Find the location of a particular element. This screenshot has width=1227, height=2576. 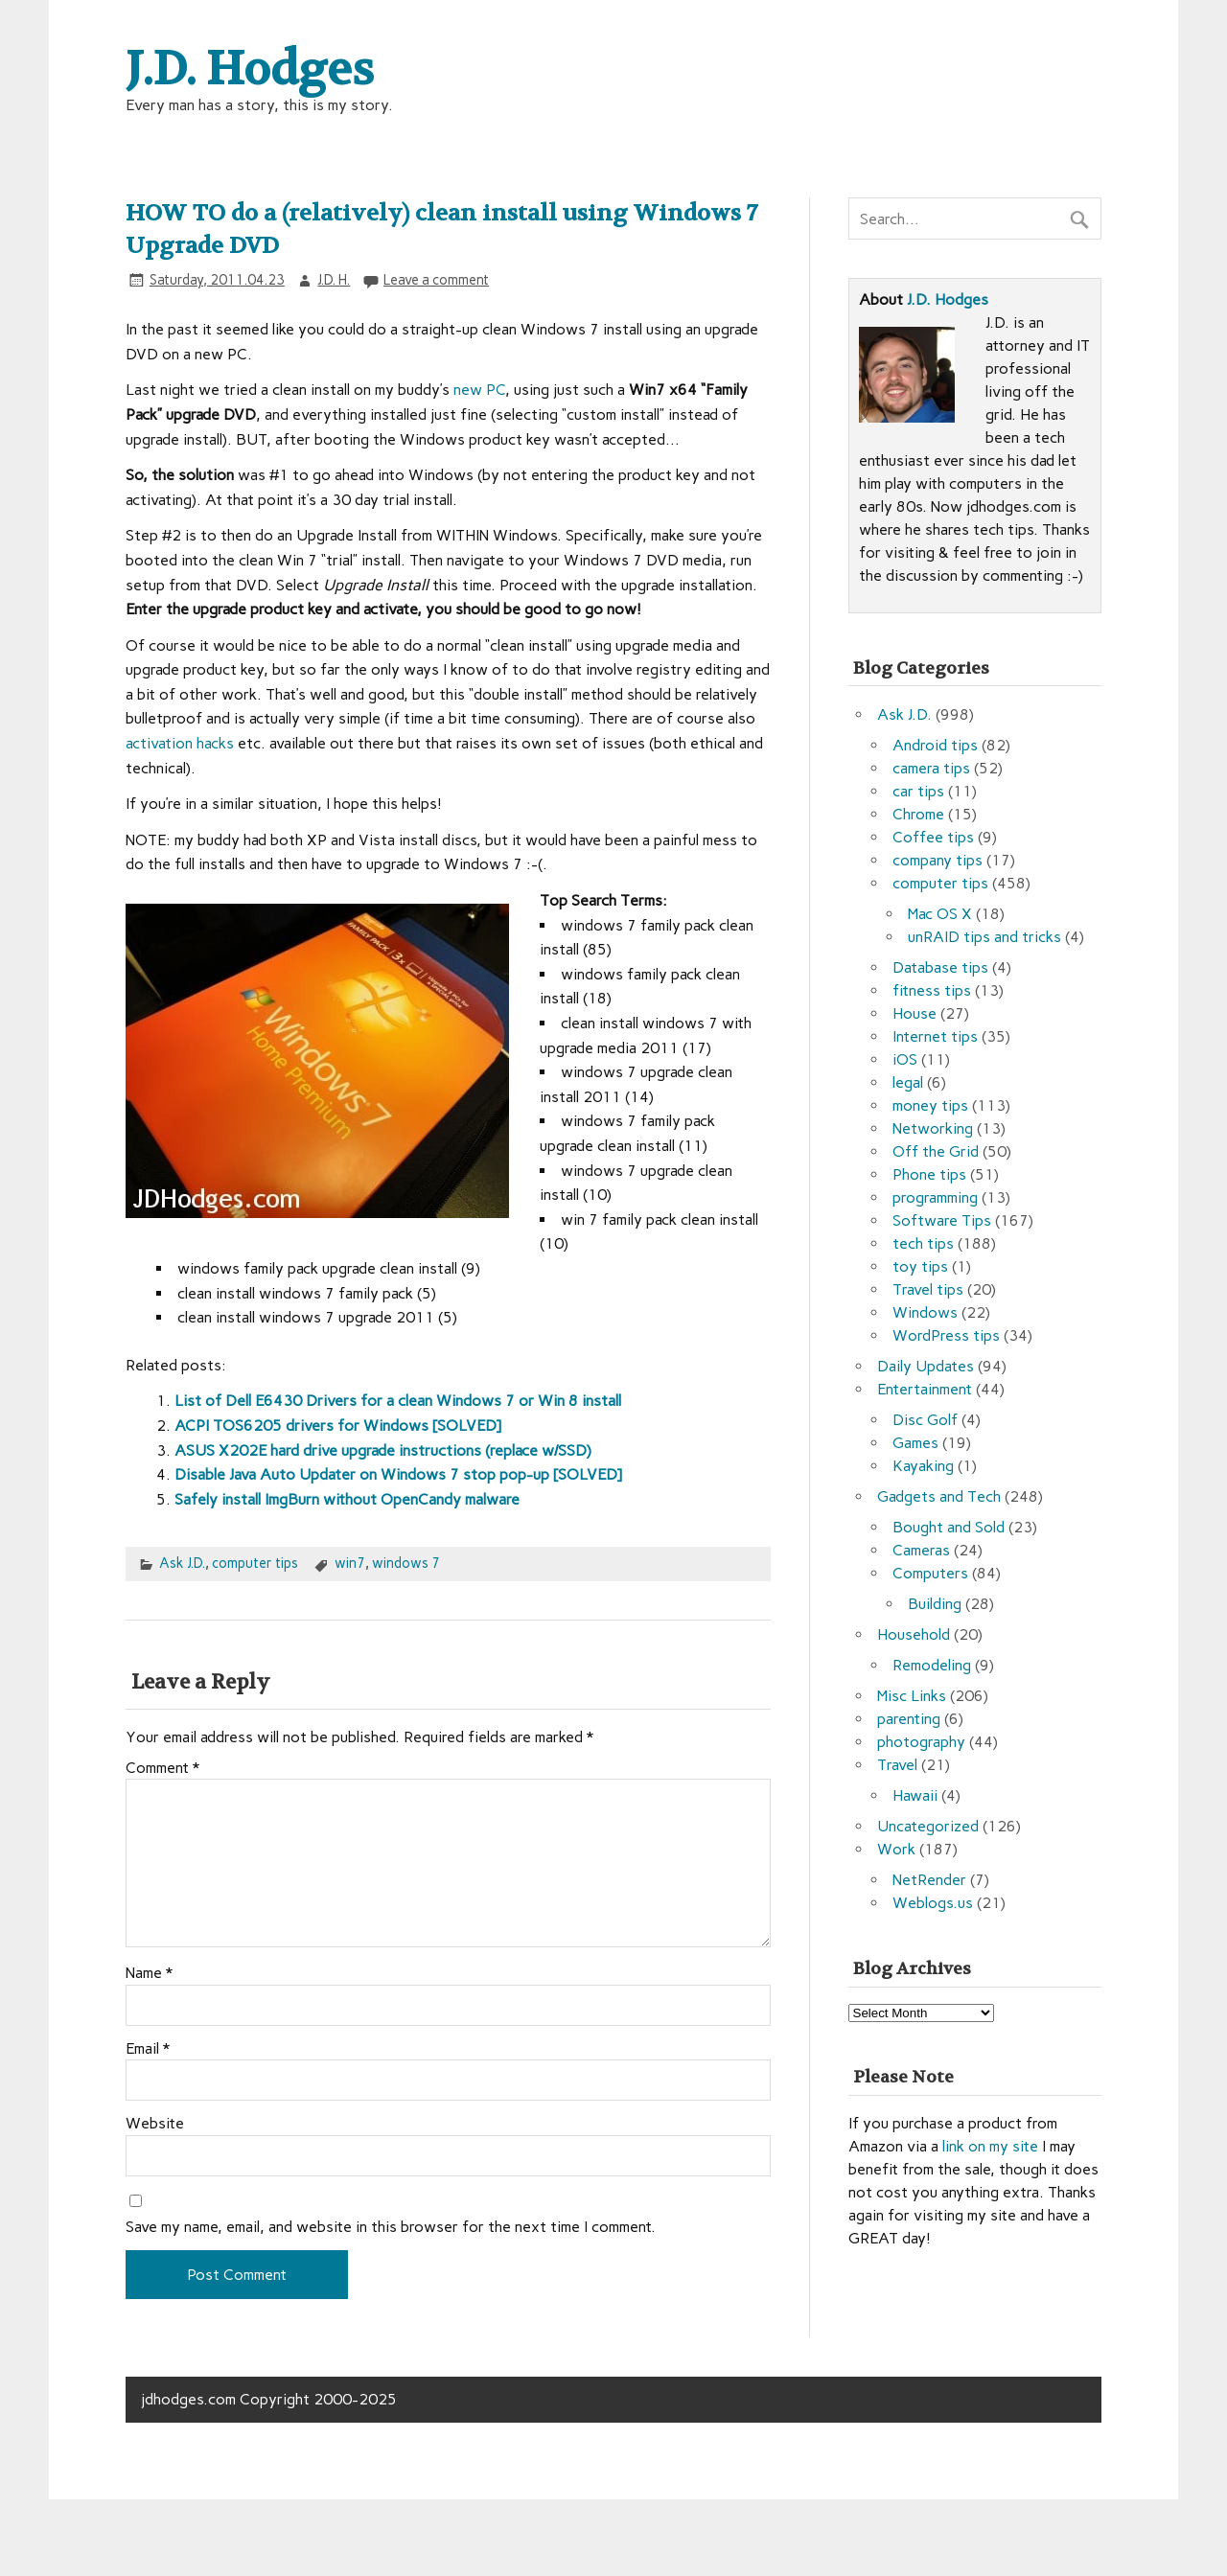

Off the Grid is located at coordinates (935, 1151).